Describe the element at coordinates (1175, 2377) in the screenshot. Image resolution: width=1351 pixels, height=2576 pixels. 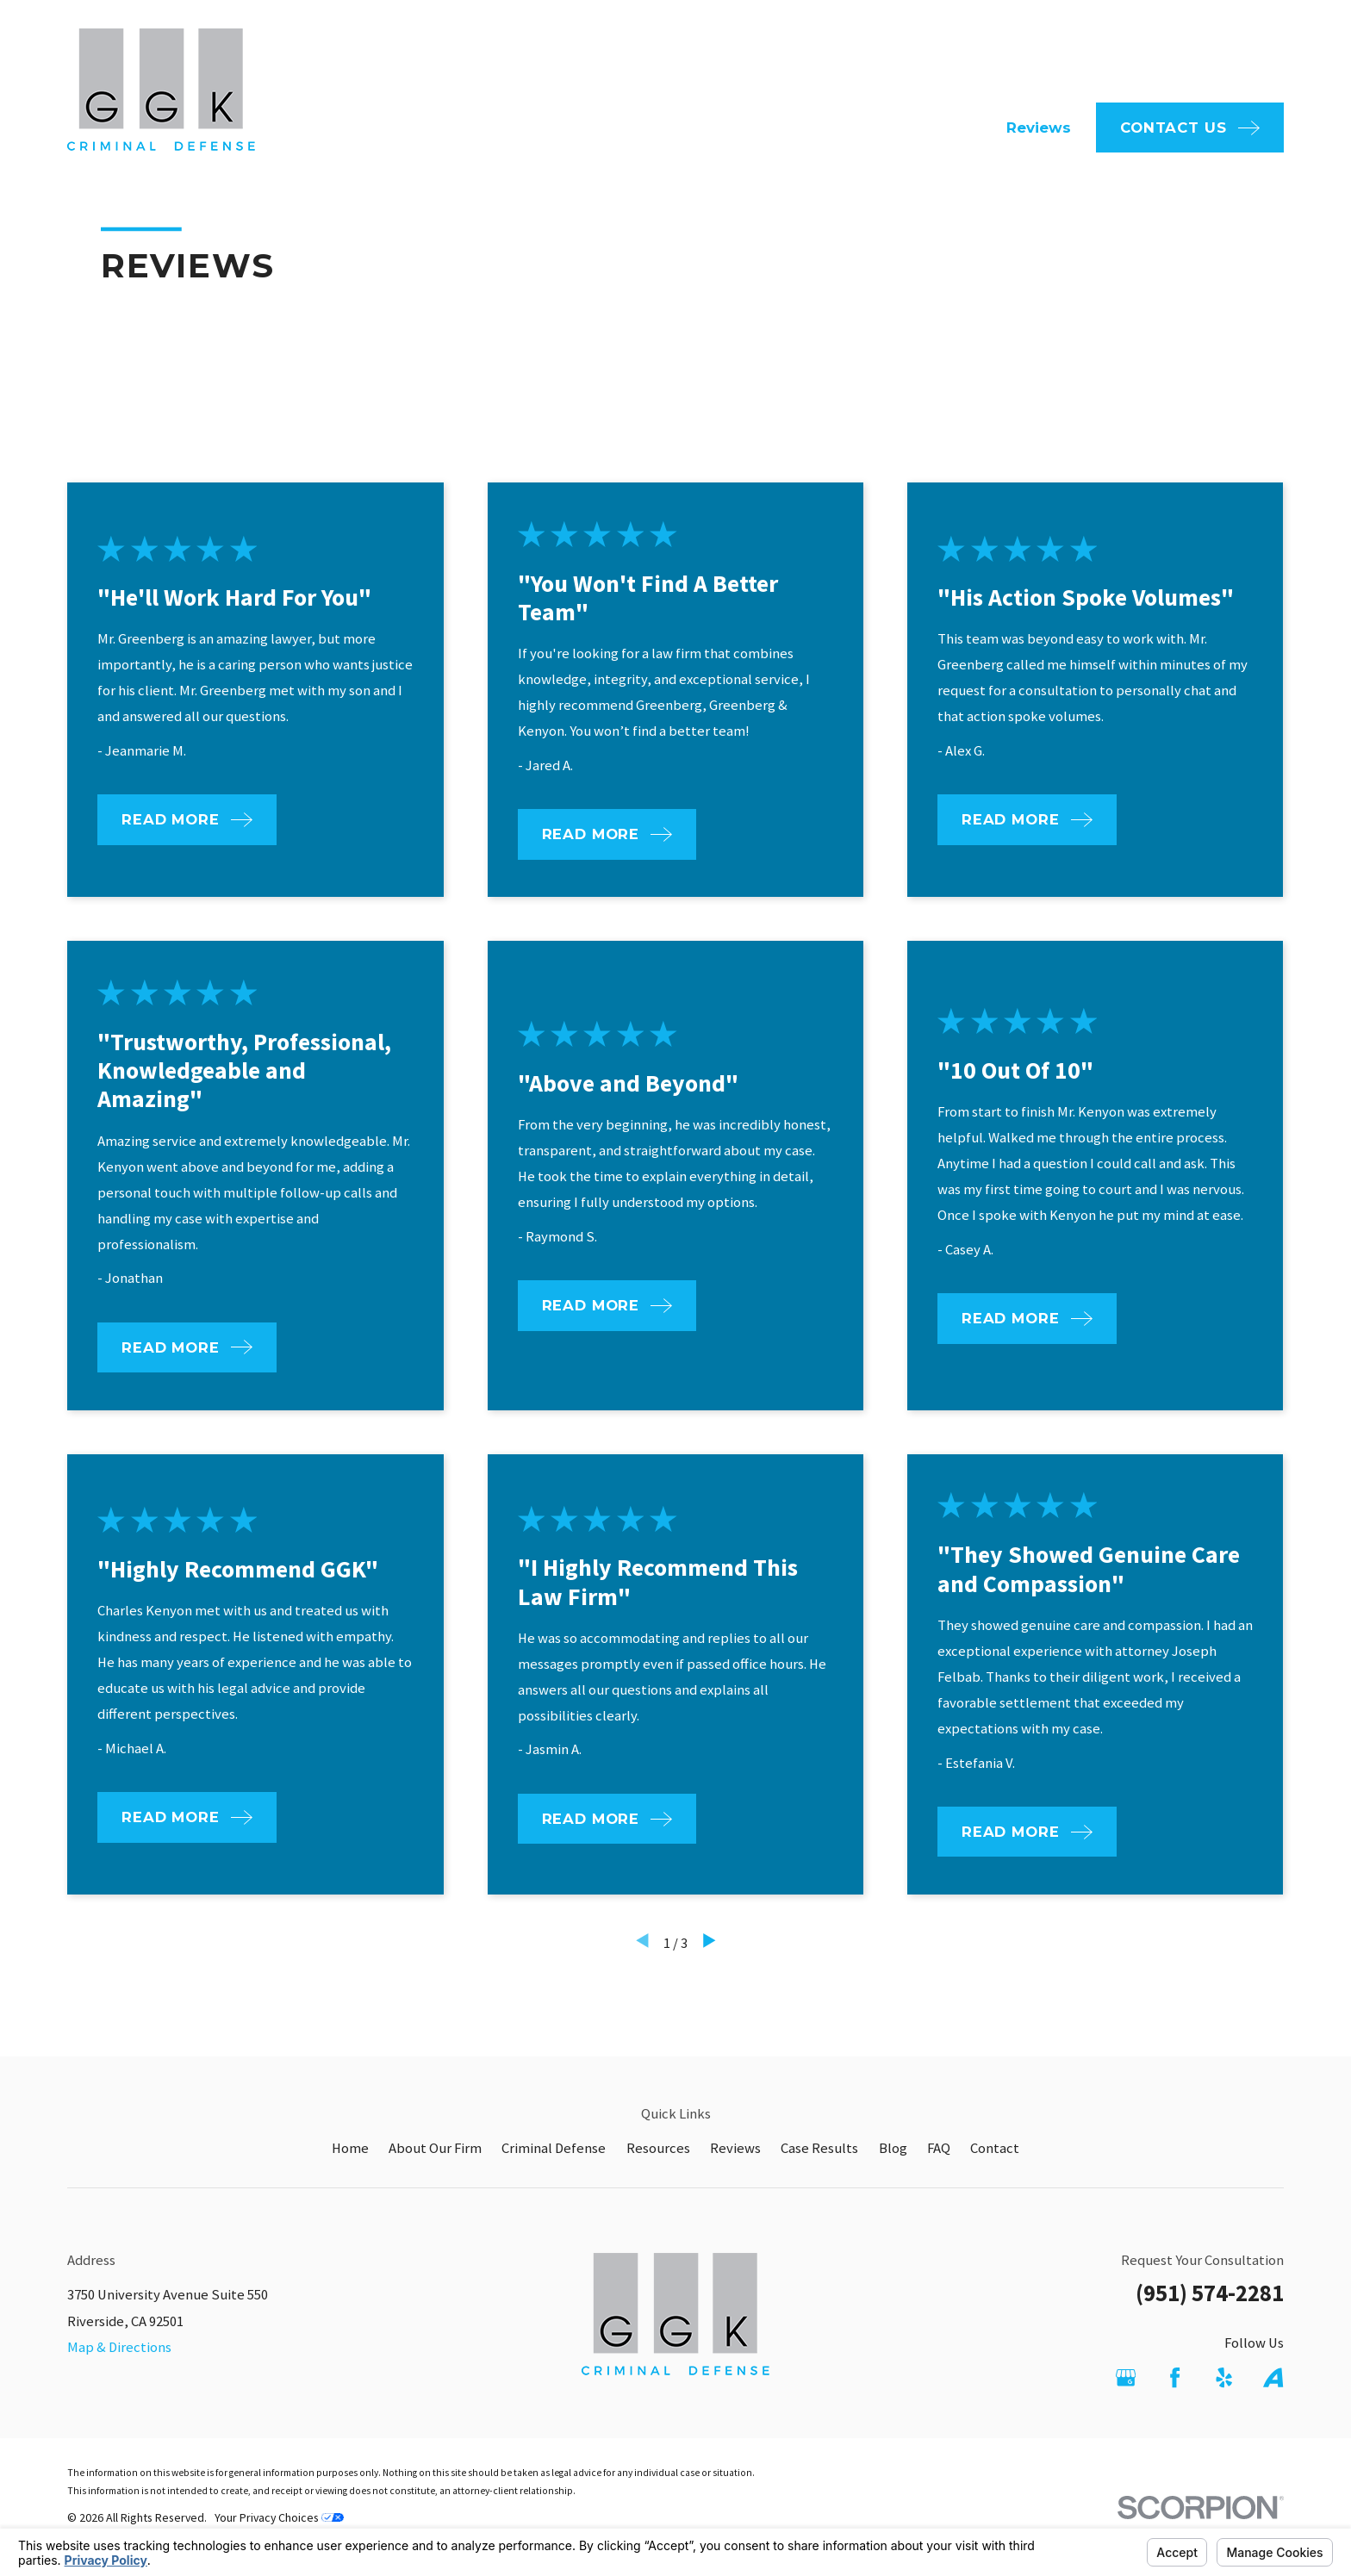
I see `[Facebook]` at that location.